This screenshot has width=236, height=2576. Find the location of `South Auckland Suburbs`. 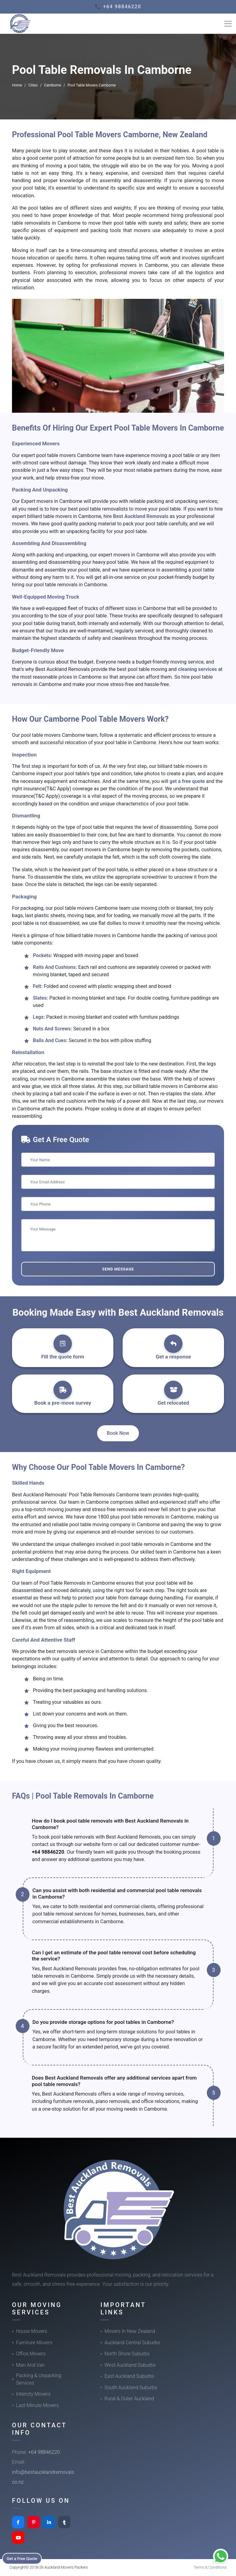

South Auckland Suburbs is located at coordinates (130, 2387).